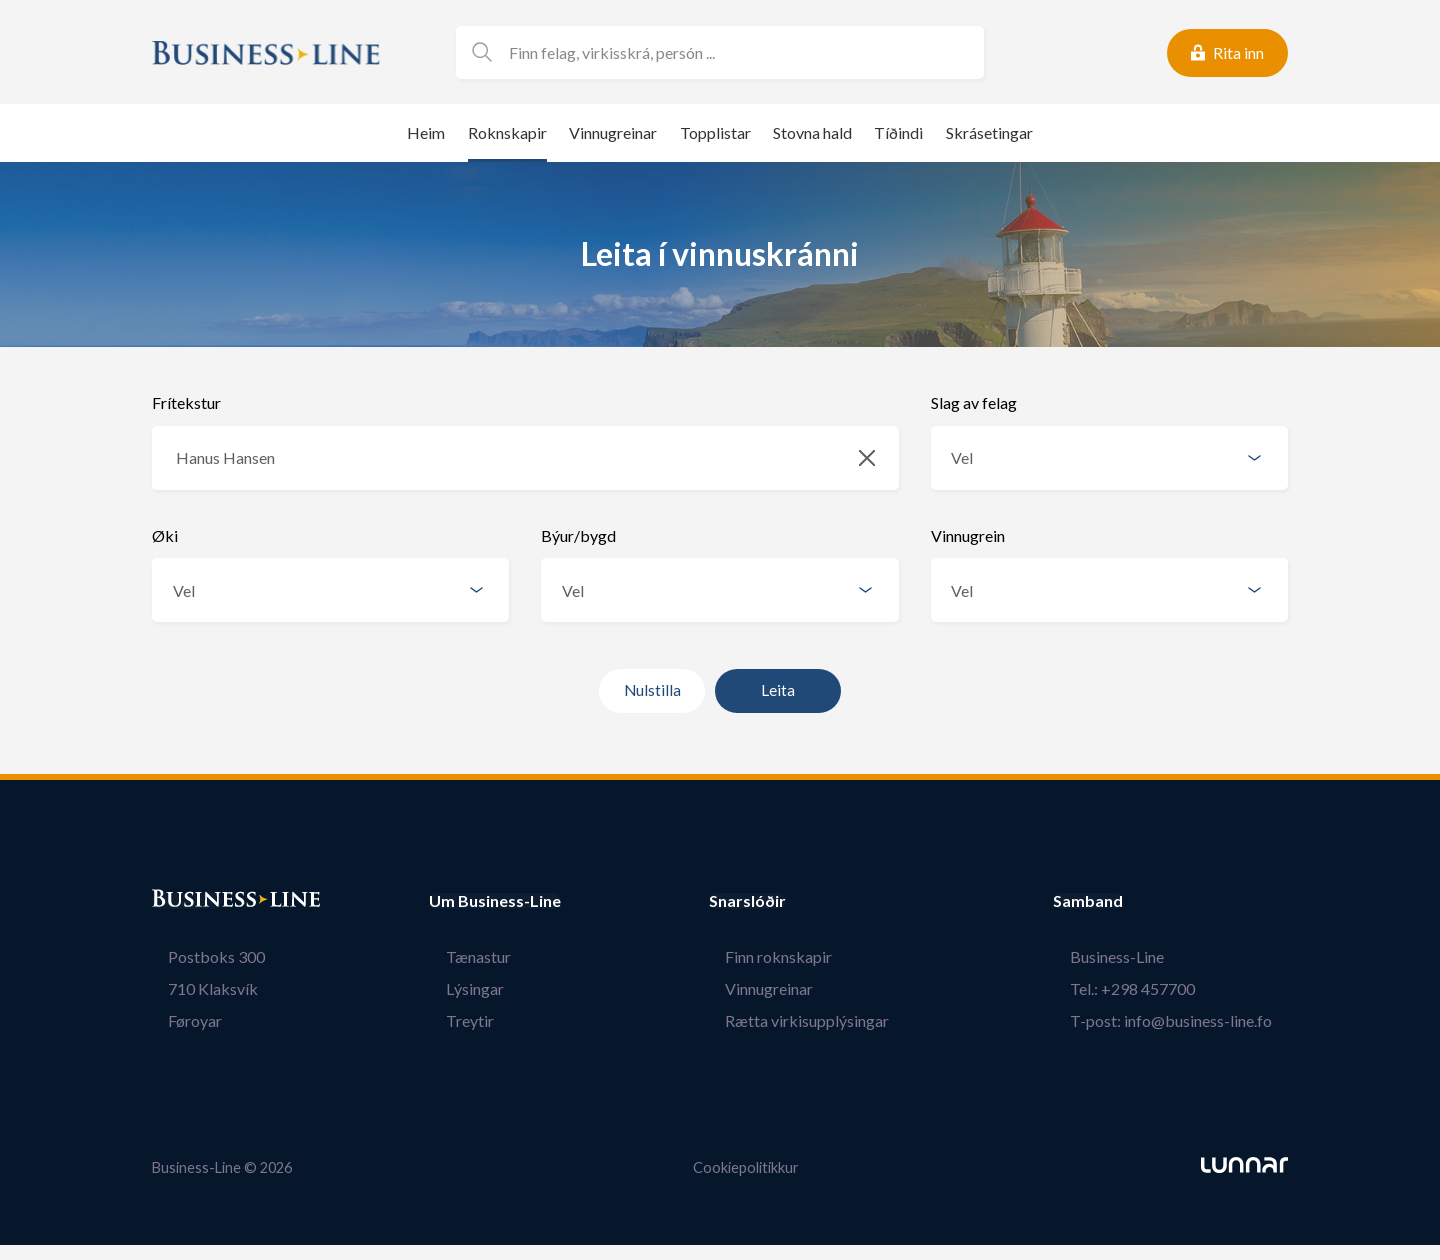 This screenshot has height=1260, width=1440. Describe the element at coordinates (461, 956) in the screenshot. I see `Tænastur` at that location.